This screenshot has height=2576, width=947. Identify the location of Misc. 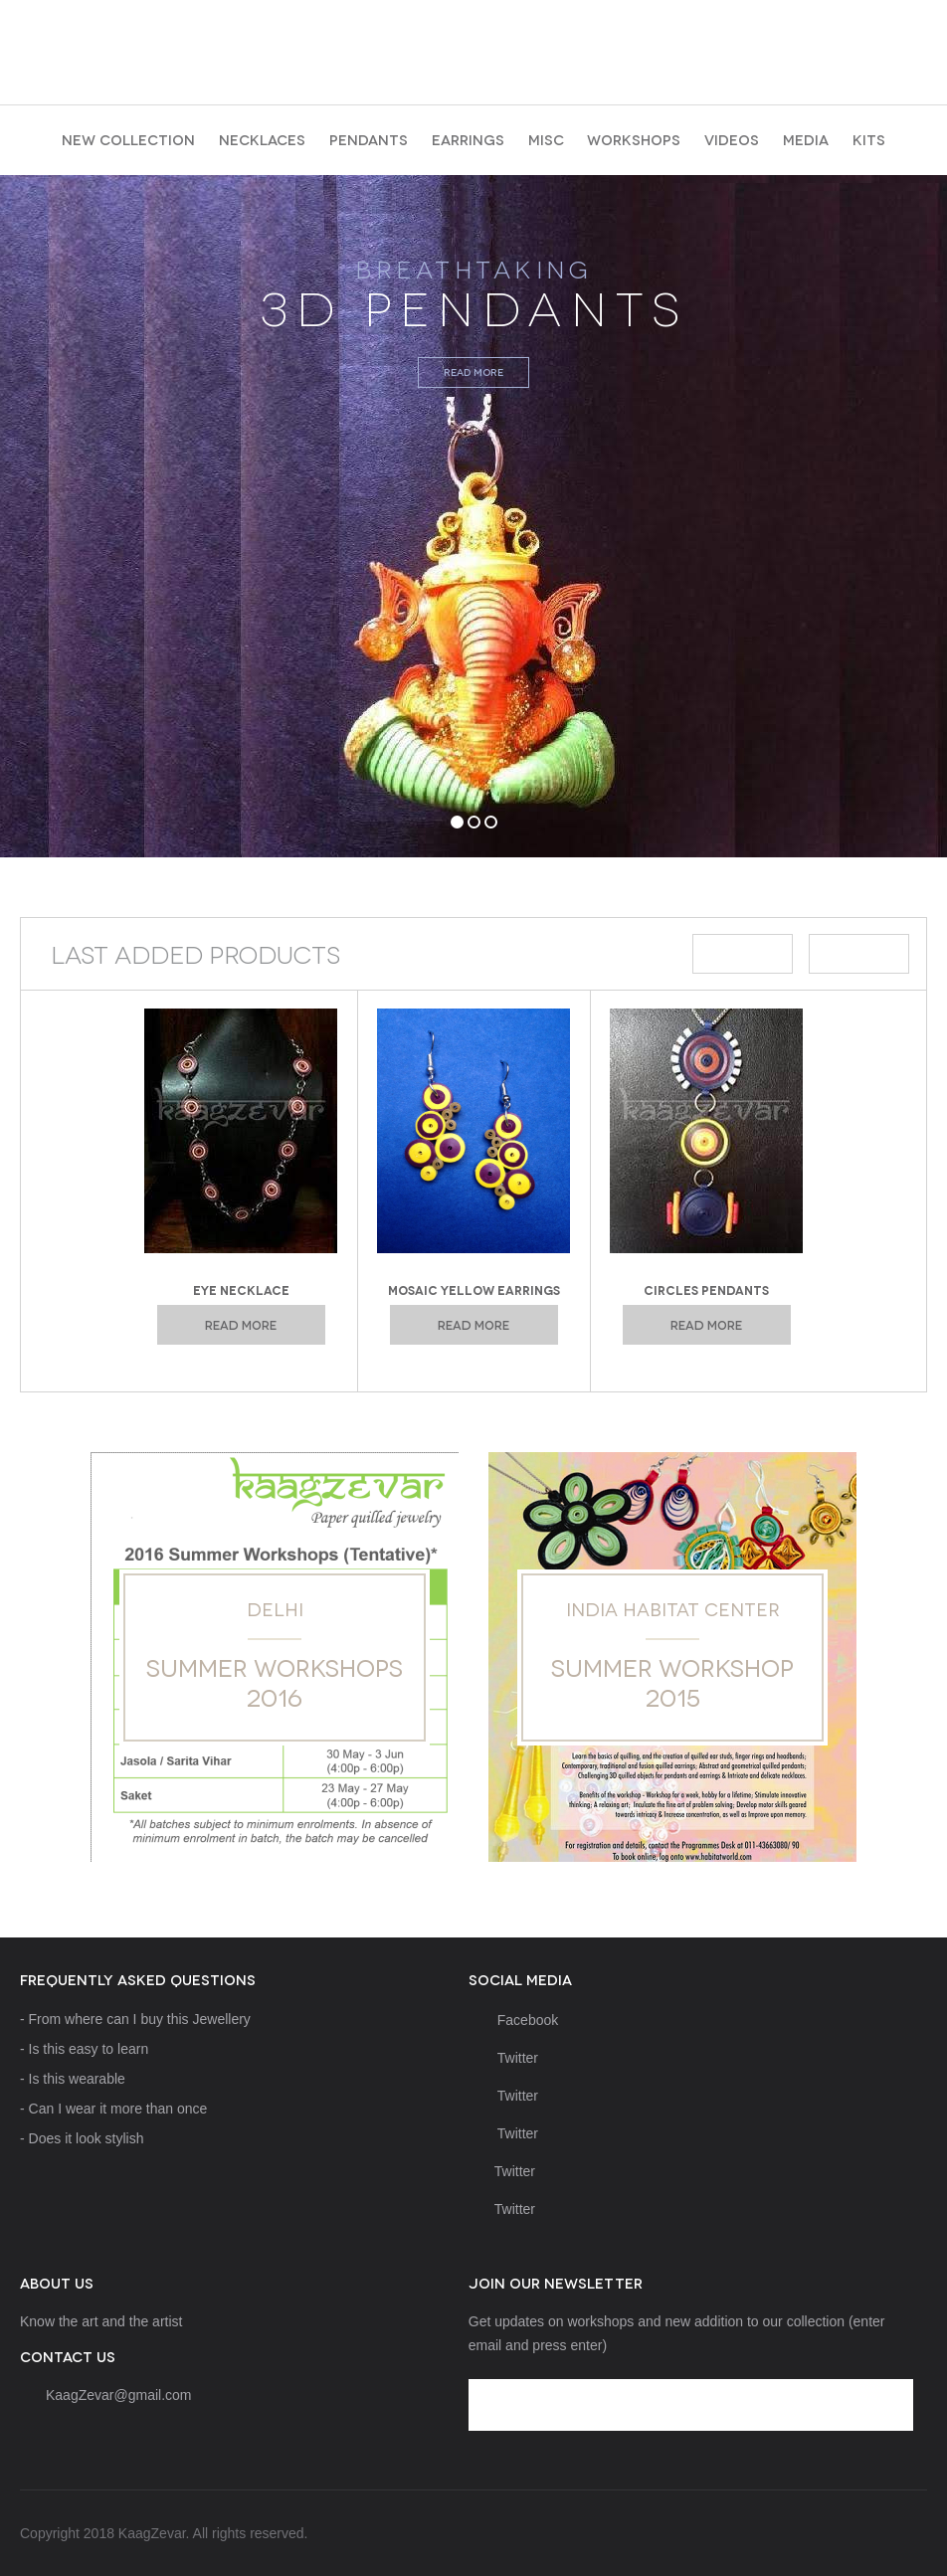
(546, 138).